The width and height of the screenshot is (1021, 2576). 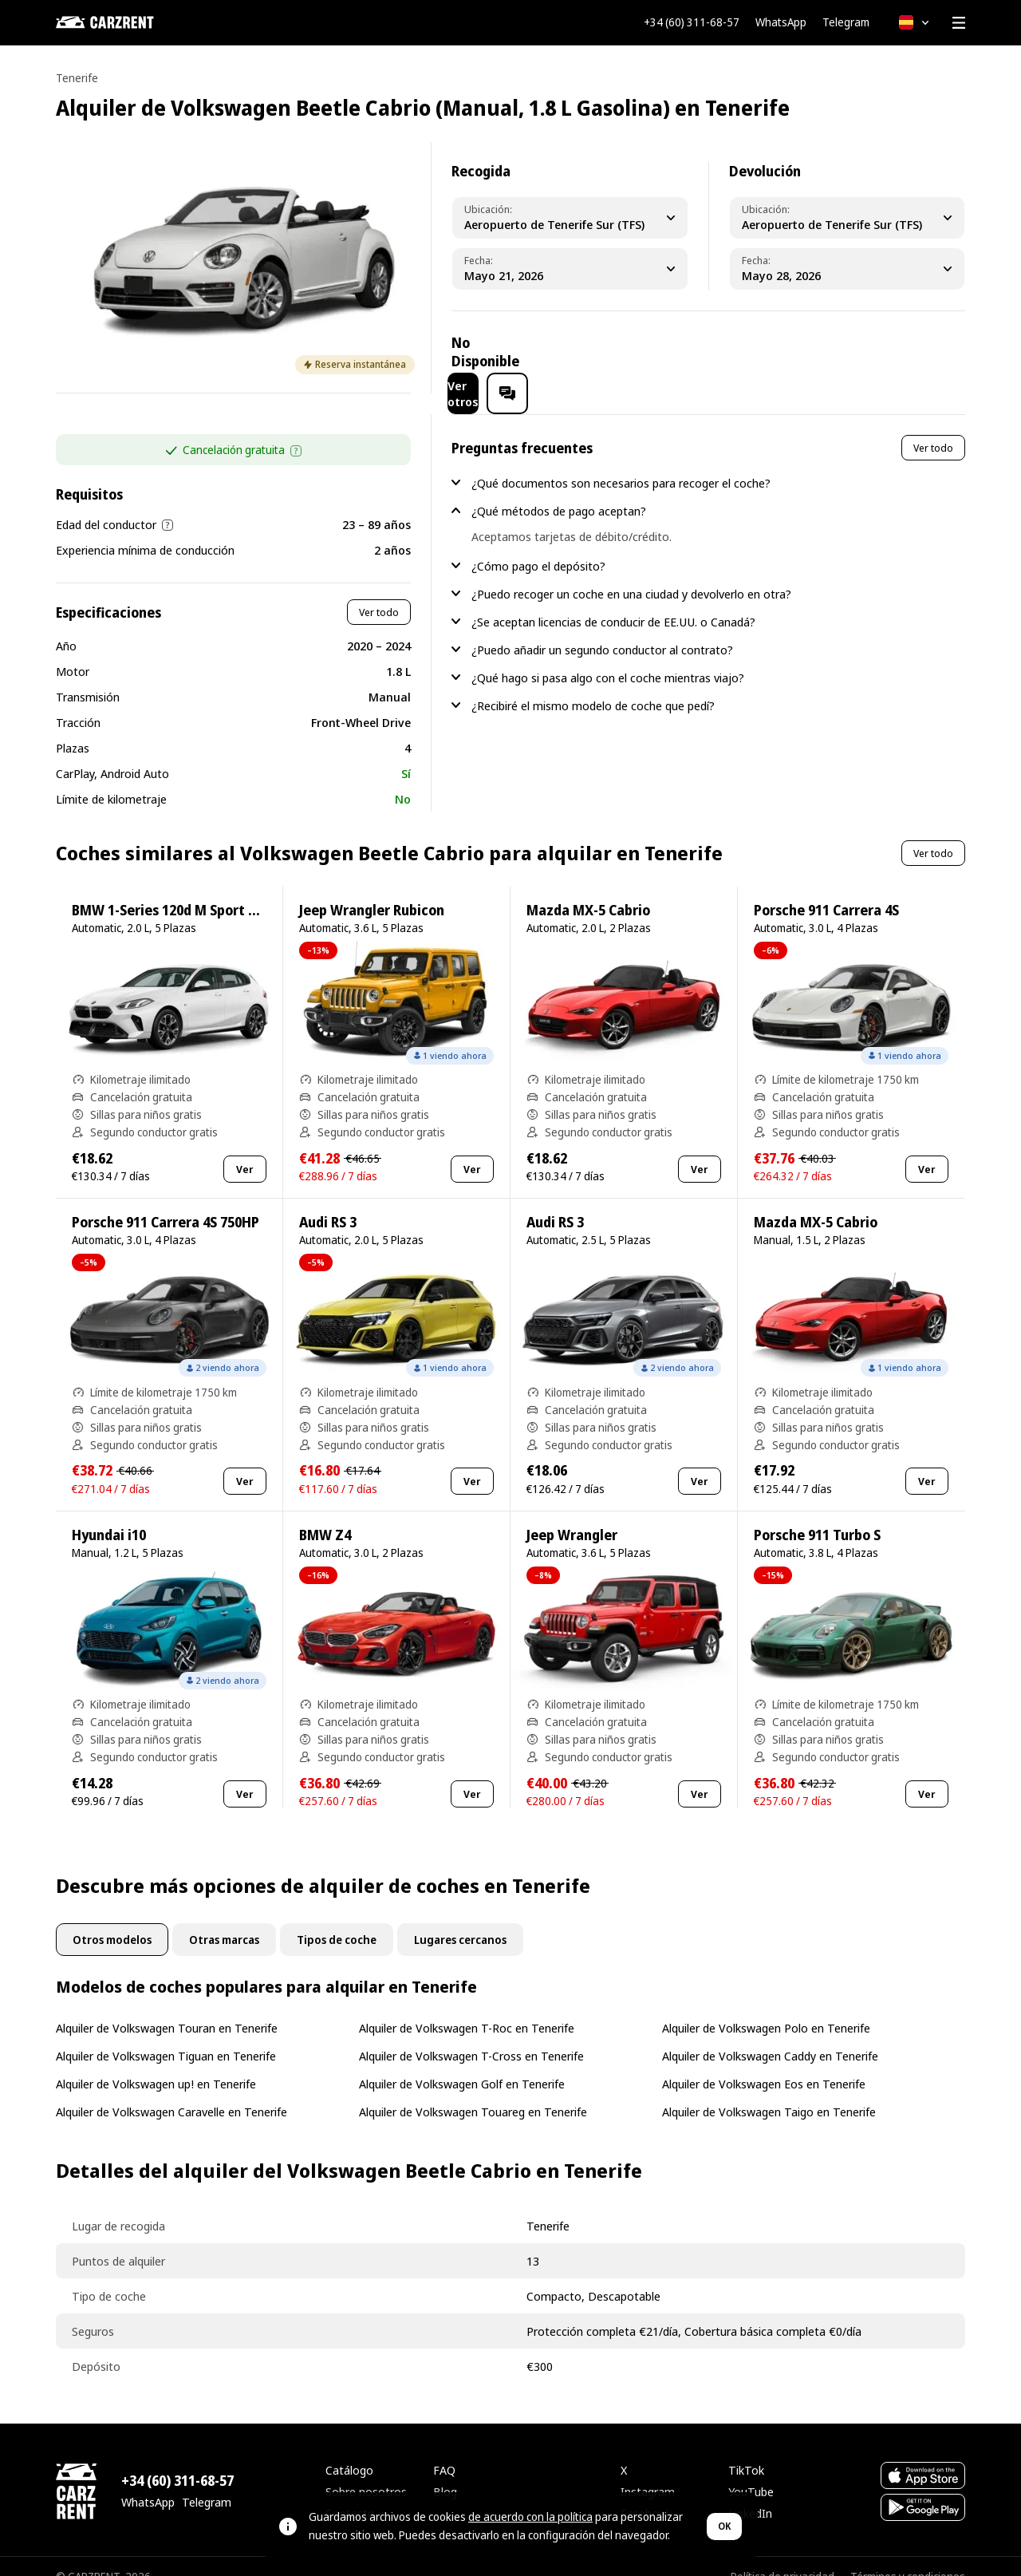 What do you see at coordinates (460, 1918) in the screenshot?
I see `Lugares cercanos [tab]` at bounding box center [460, 1918].